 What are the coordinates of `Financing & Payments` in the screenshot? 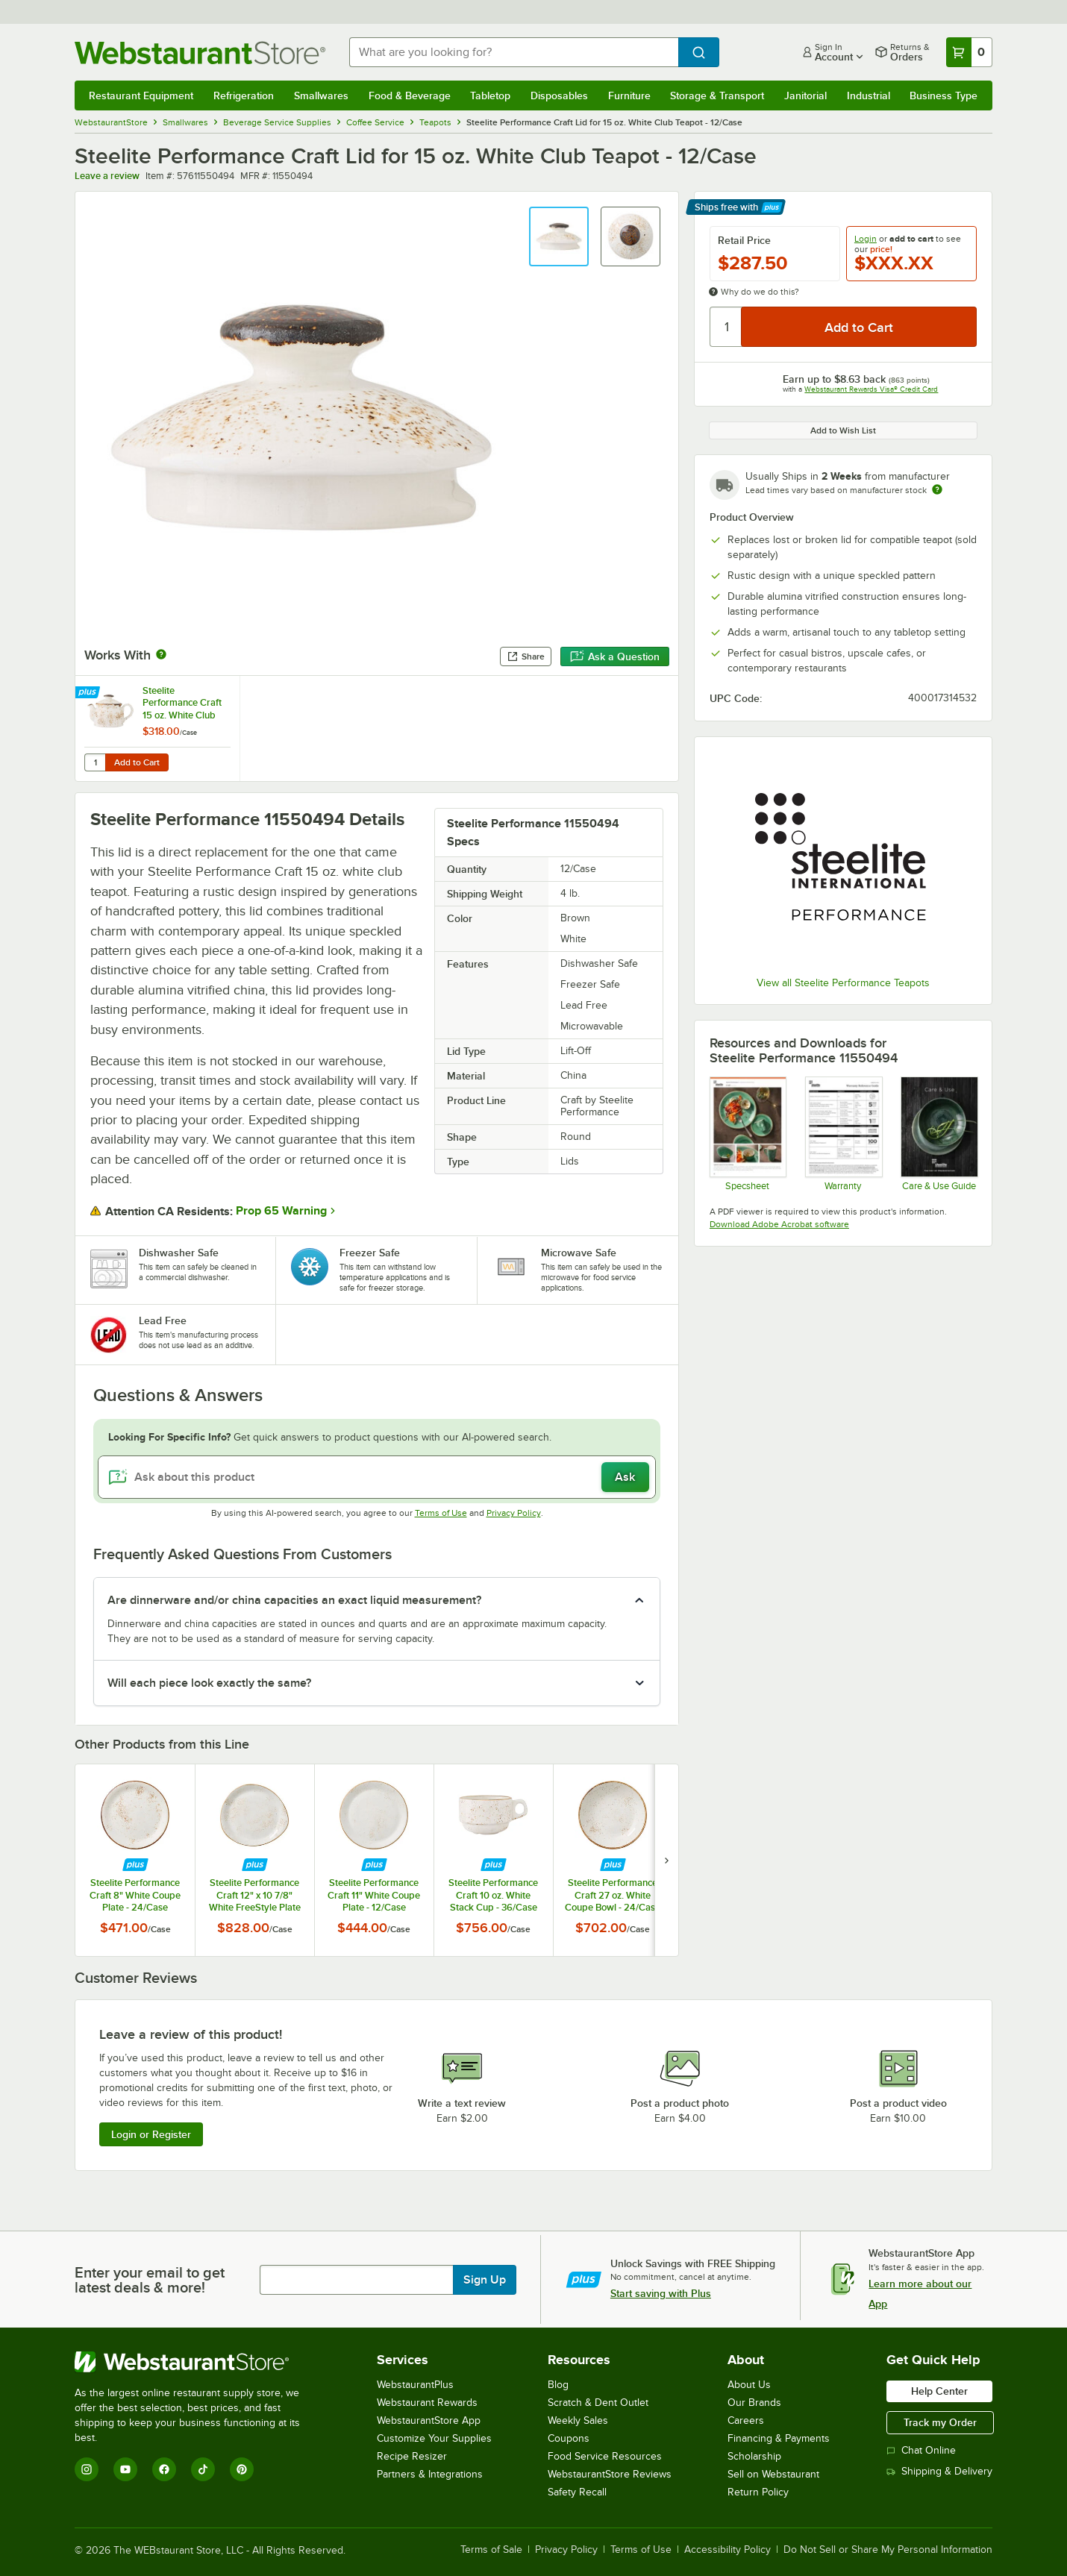 It's located at (779, 2438).